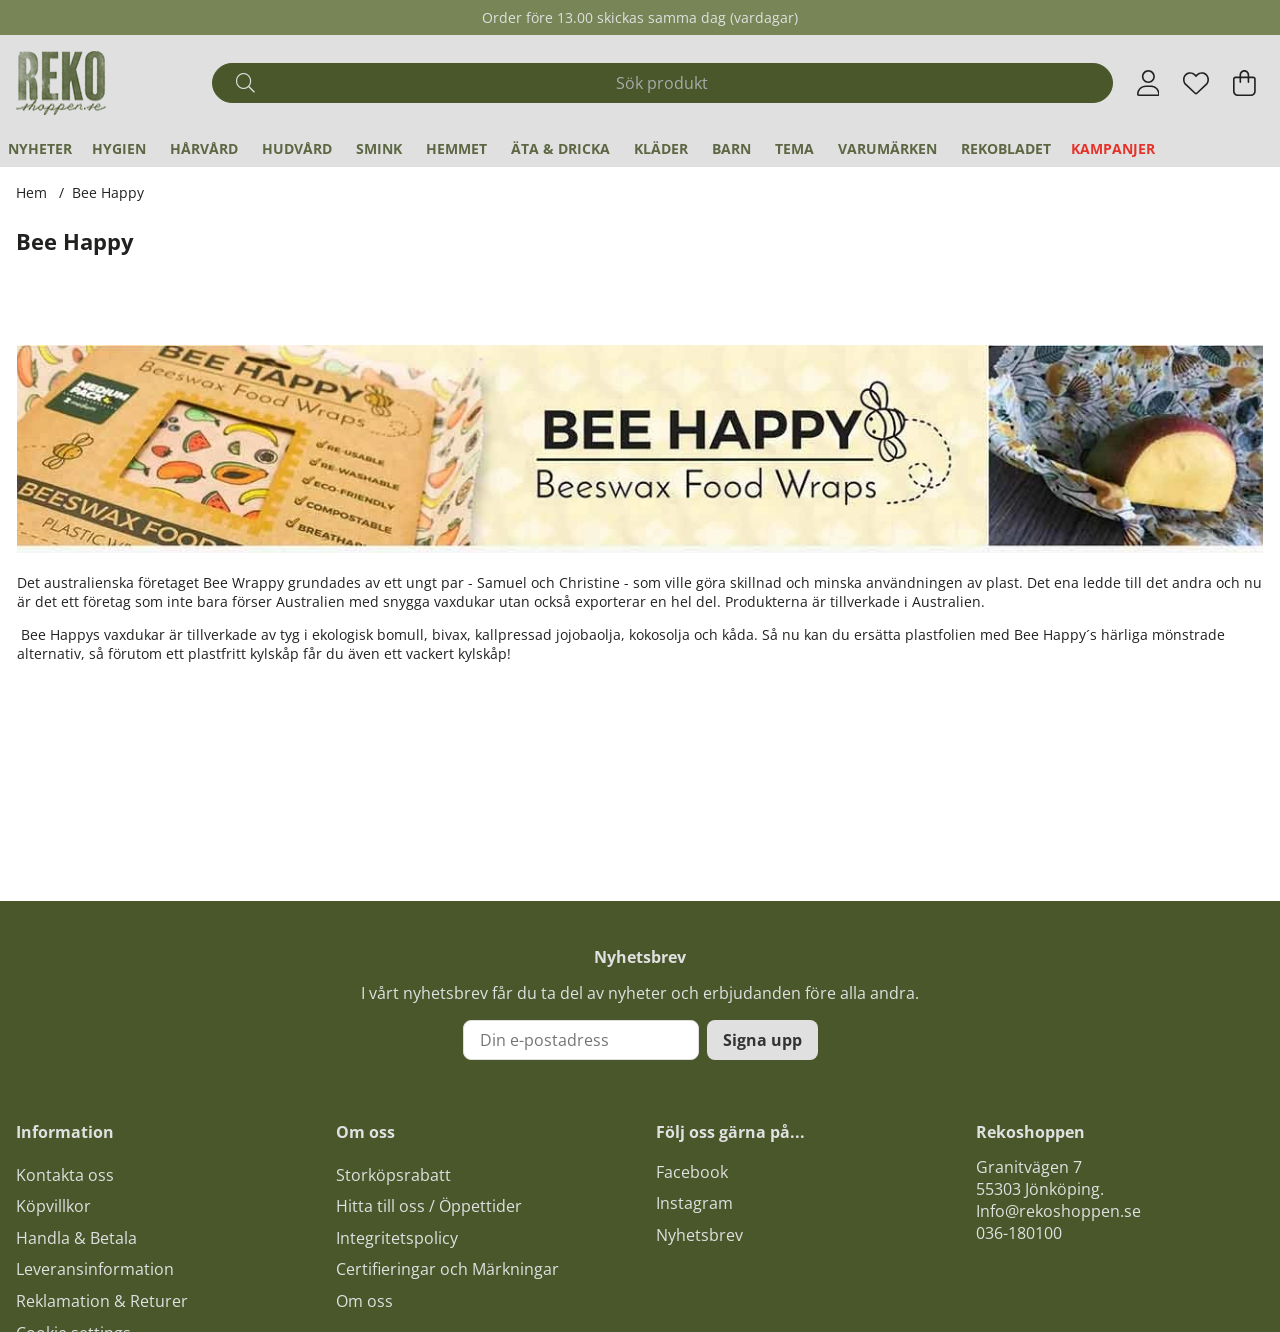 The width and height of the screenshot is (1280, 1332). Describe the element at coordinates (699, 1235) in the screenshot. I see `Nyhetsbrev` at that location.